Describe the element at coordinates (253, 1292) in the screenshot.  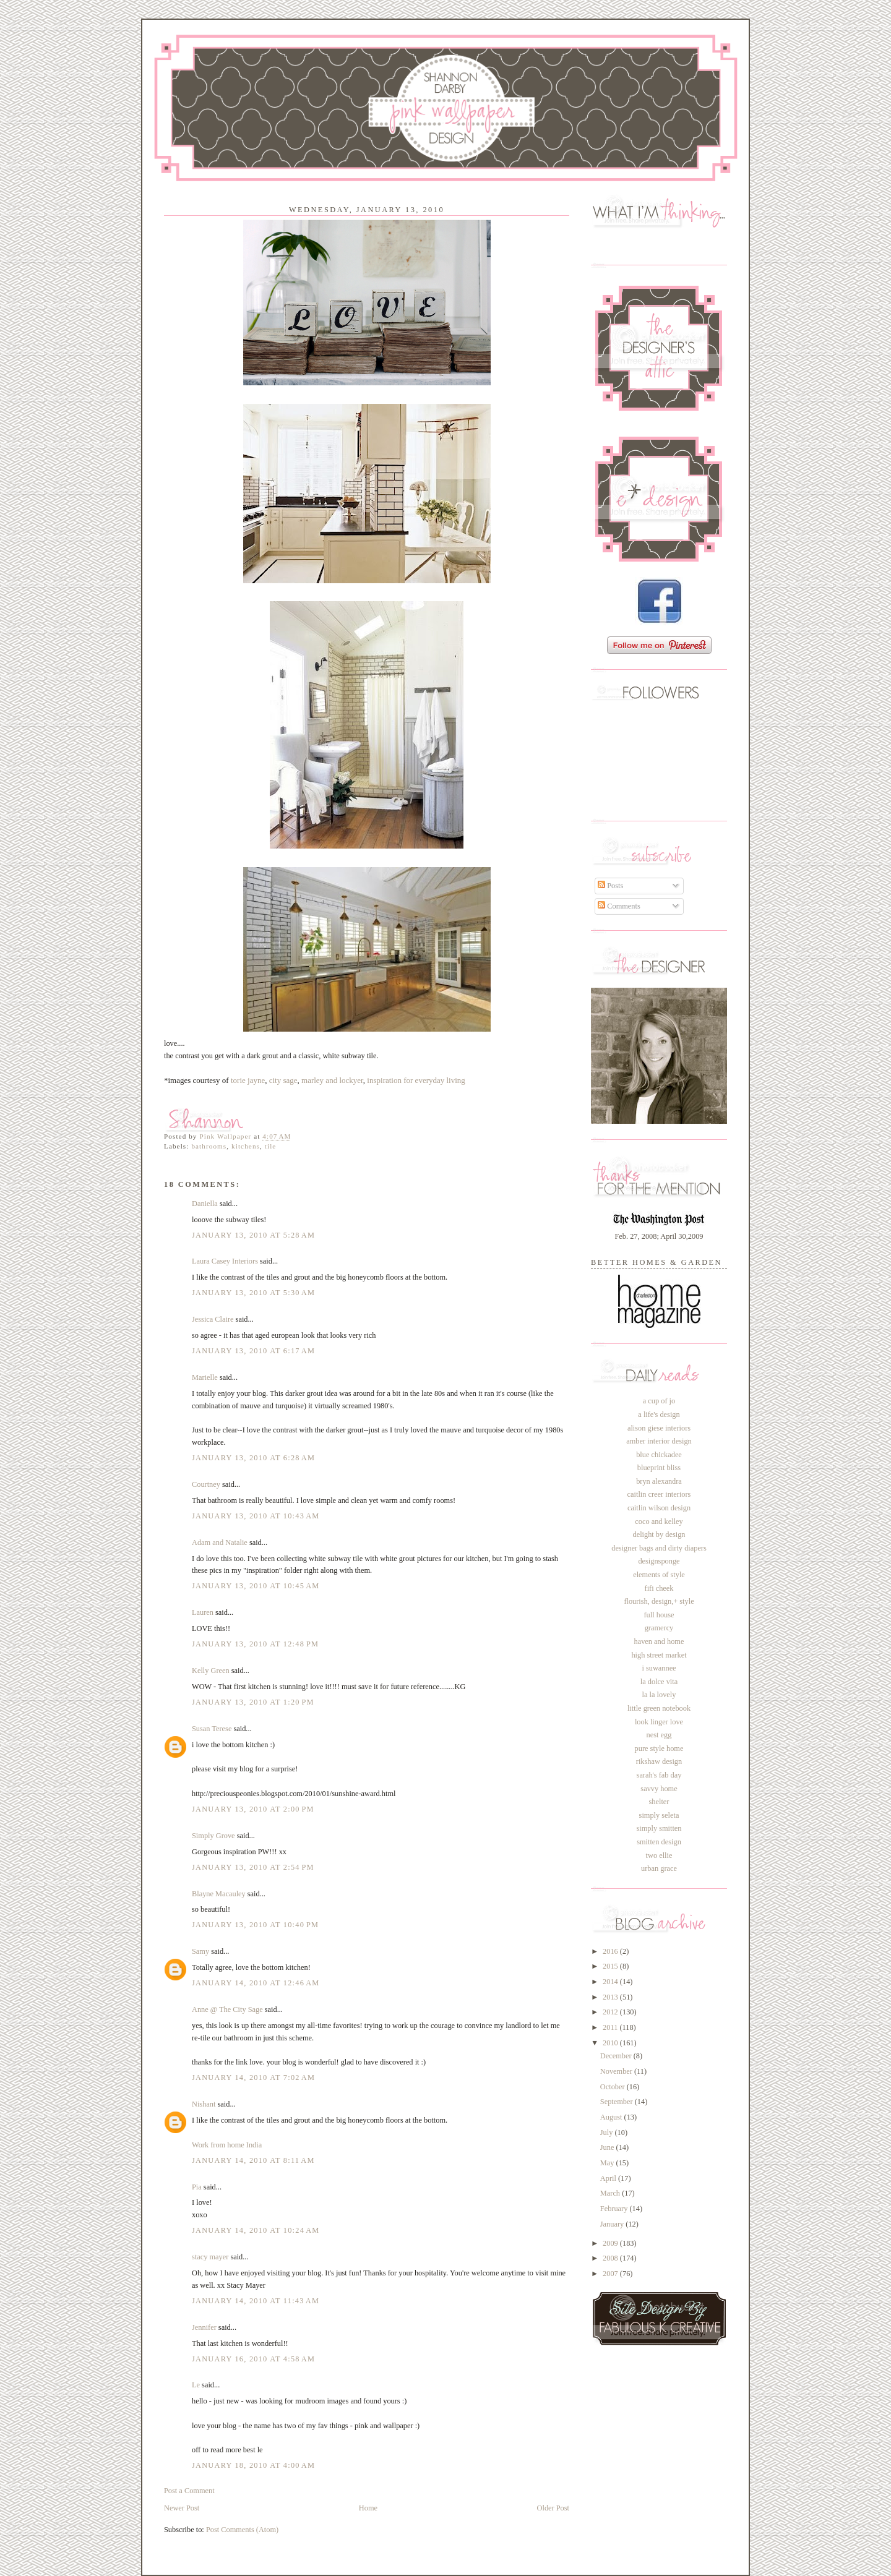
I see `January 13, 2010 at 5:30 AM` at that location.